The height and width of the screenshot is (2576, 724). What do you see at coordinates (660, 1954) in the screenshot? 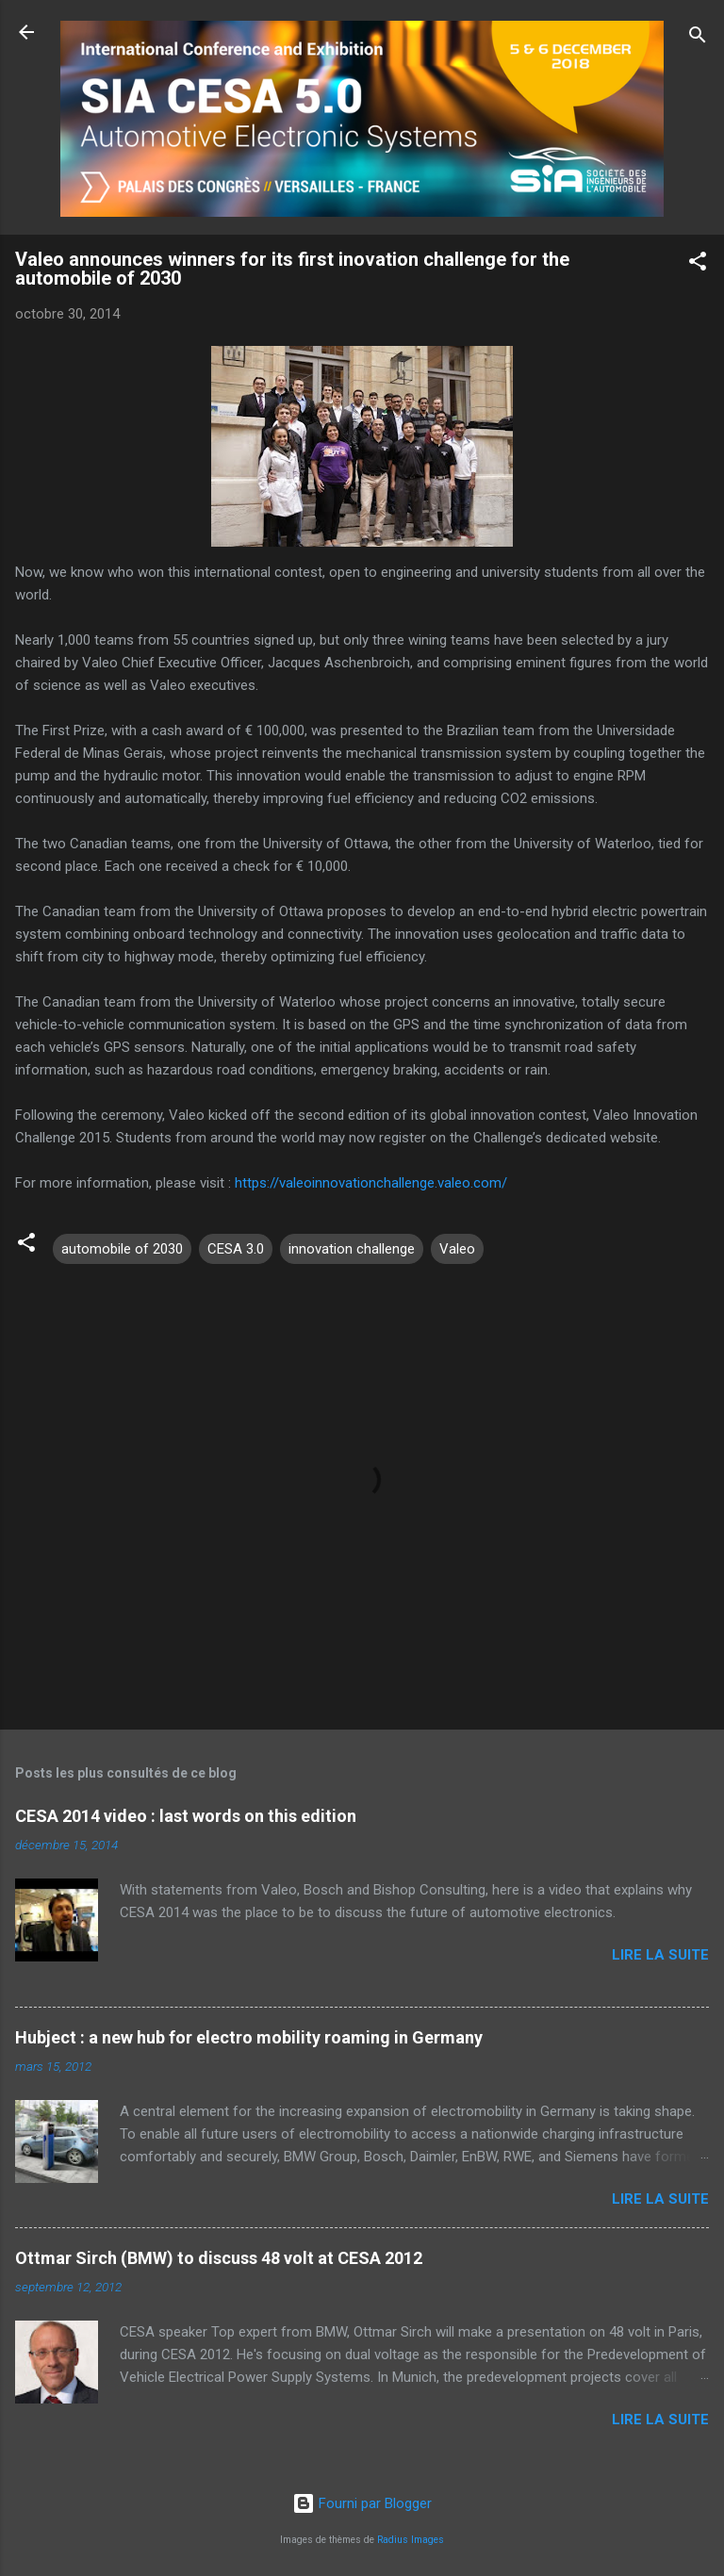
I see `Lire la suite` at bounding box center [660, 1954].